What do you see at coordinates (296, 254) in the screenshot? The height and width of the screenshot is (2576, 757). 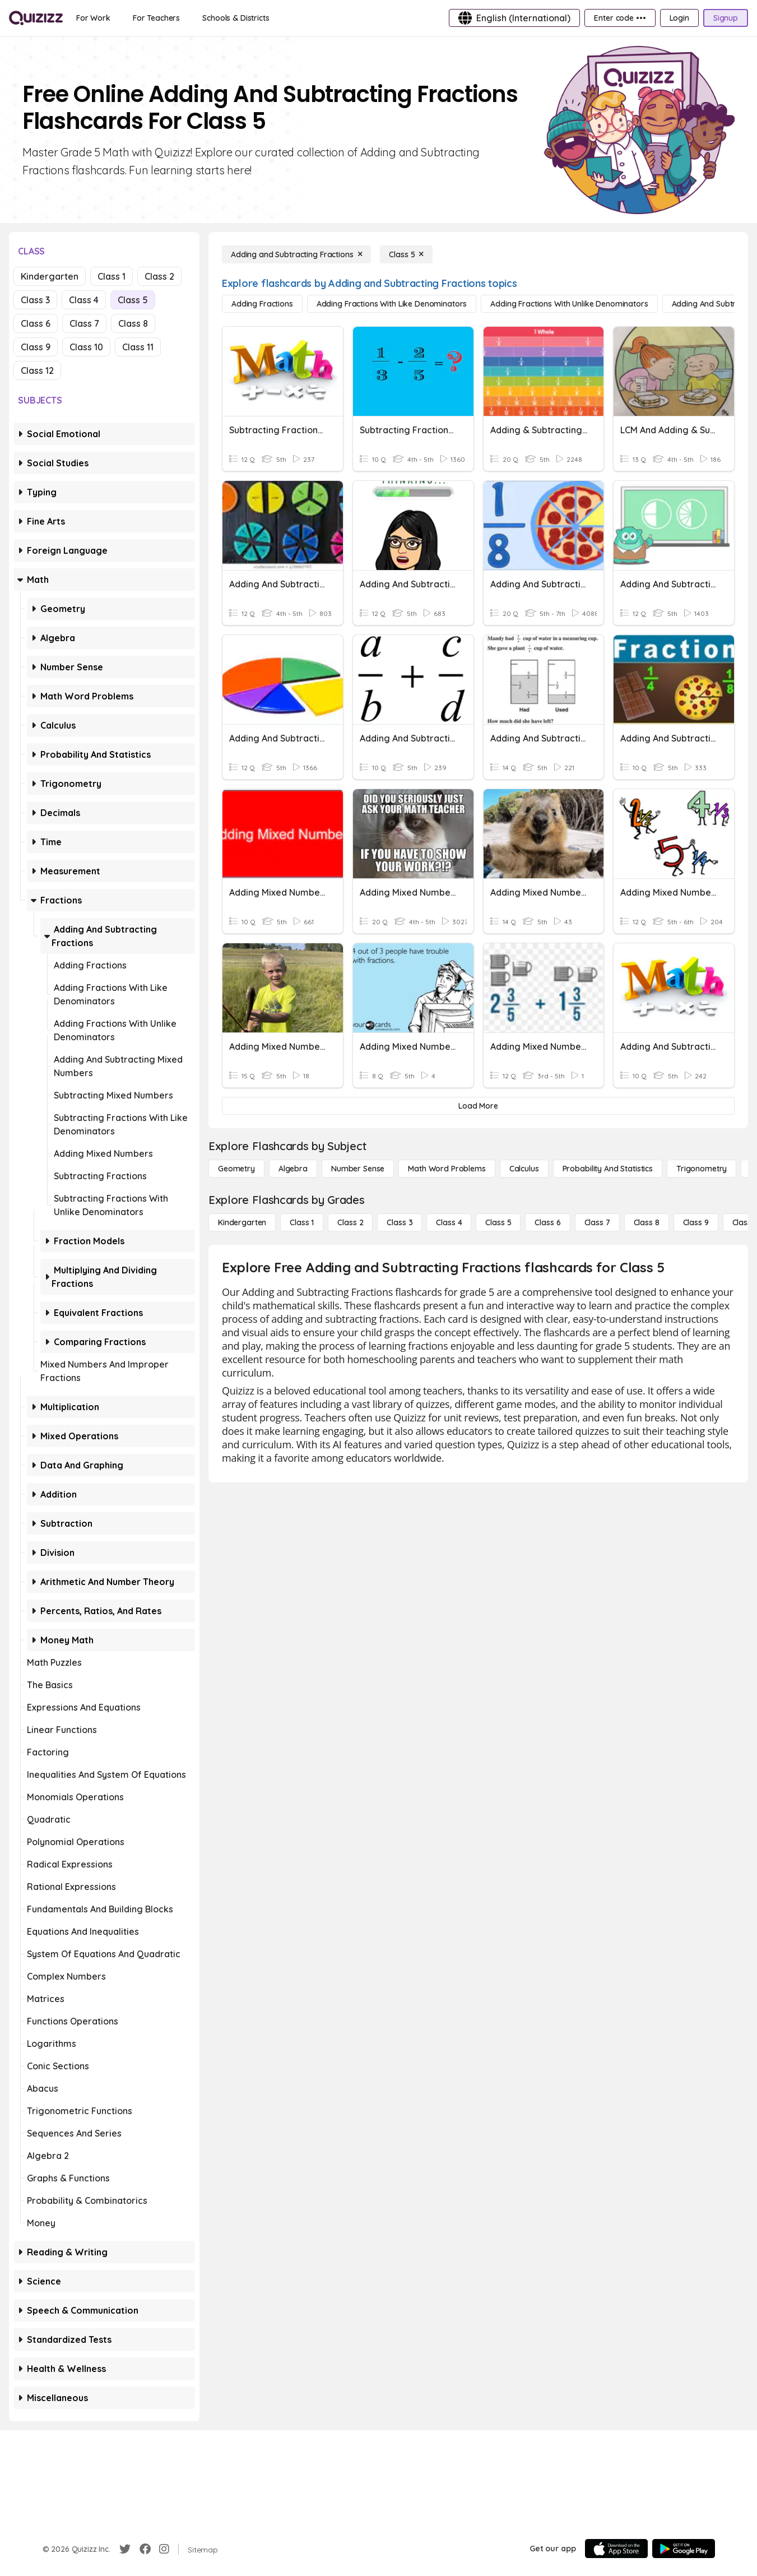 I see `[Adding and Subtracting Fractions]` at bounding box center [296, 254].